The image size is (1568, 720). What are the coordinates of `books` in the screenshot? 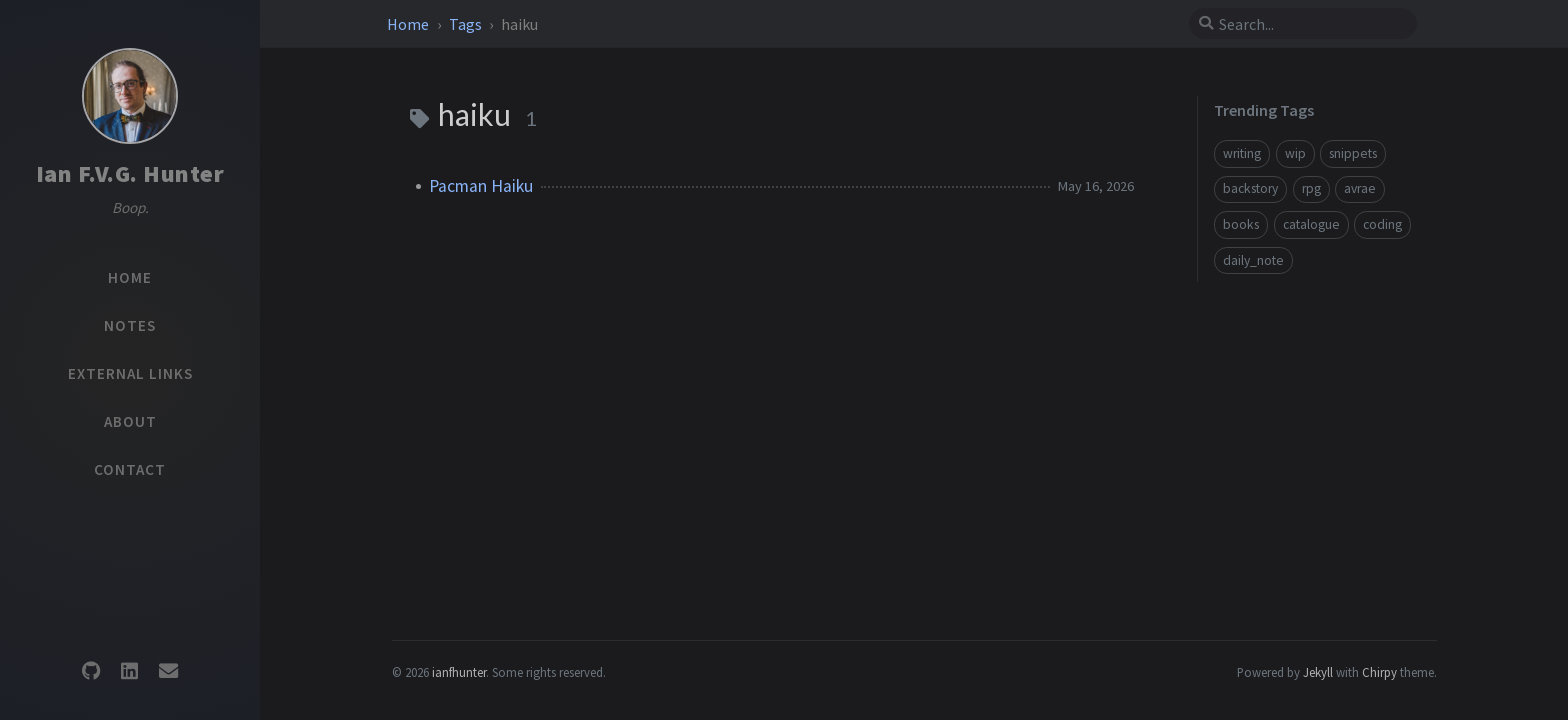 It's located at (1241, 224).